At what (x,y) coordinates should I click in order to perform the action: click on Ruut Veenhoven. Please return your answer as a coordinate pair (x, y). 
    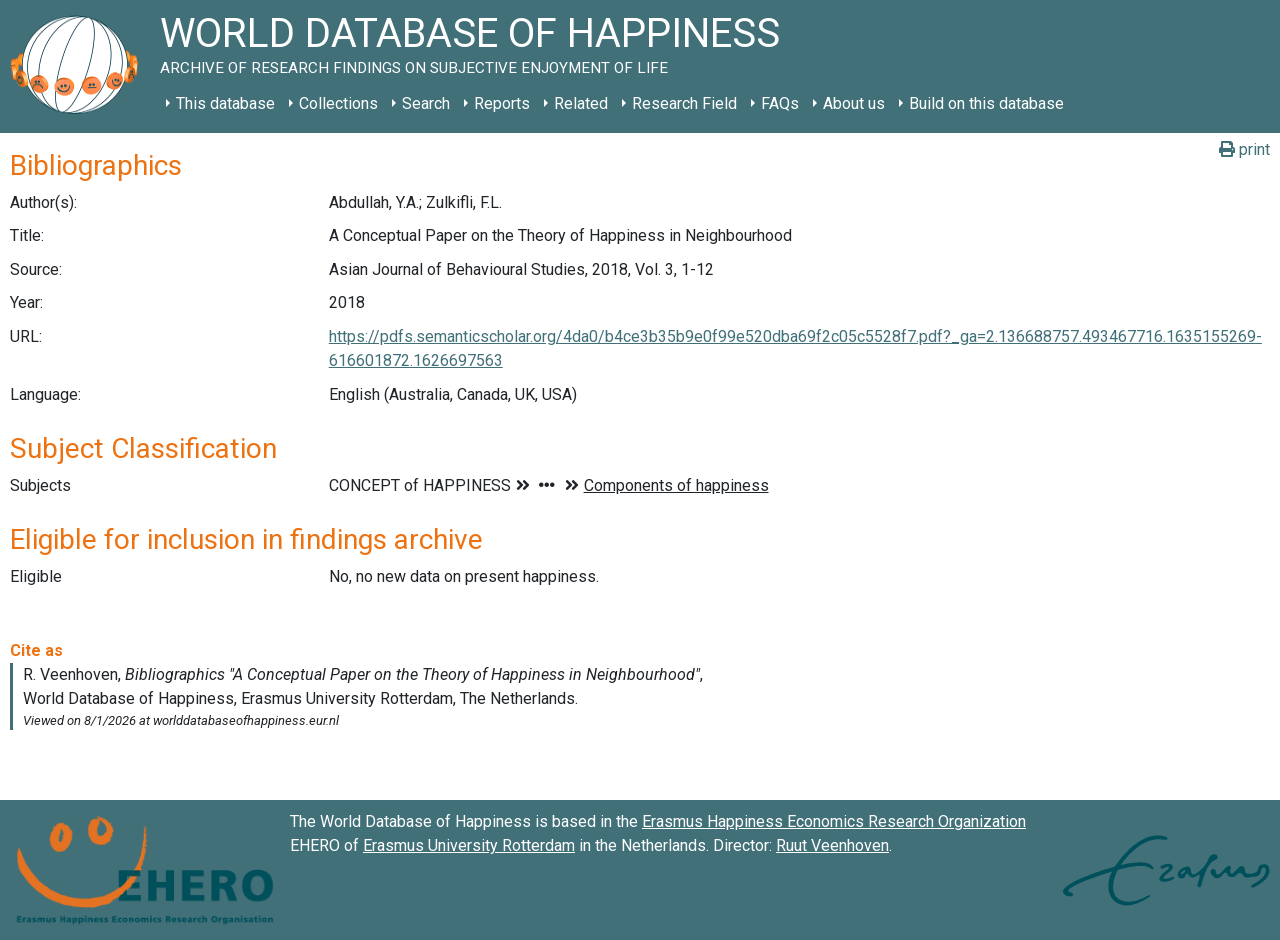
    Looking at the image, I should click on (832, 845).